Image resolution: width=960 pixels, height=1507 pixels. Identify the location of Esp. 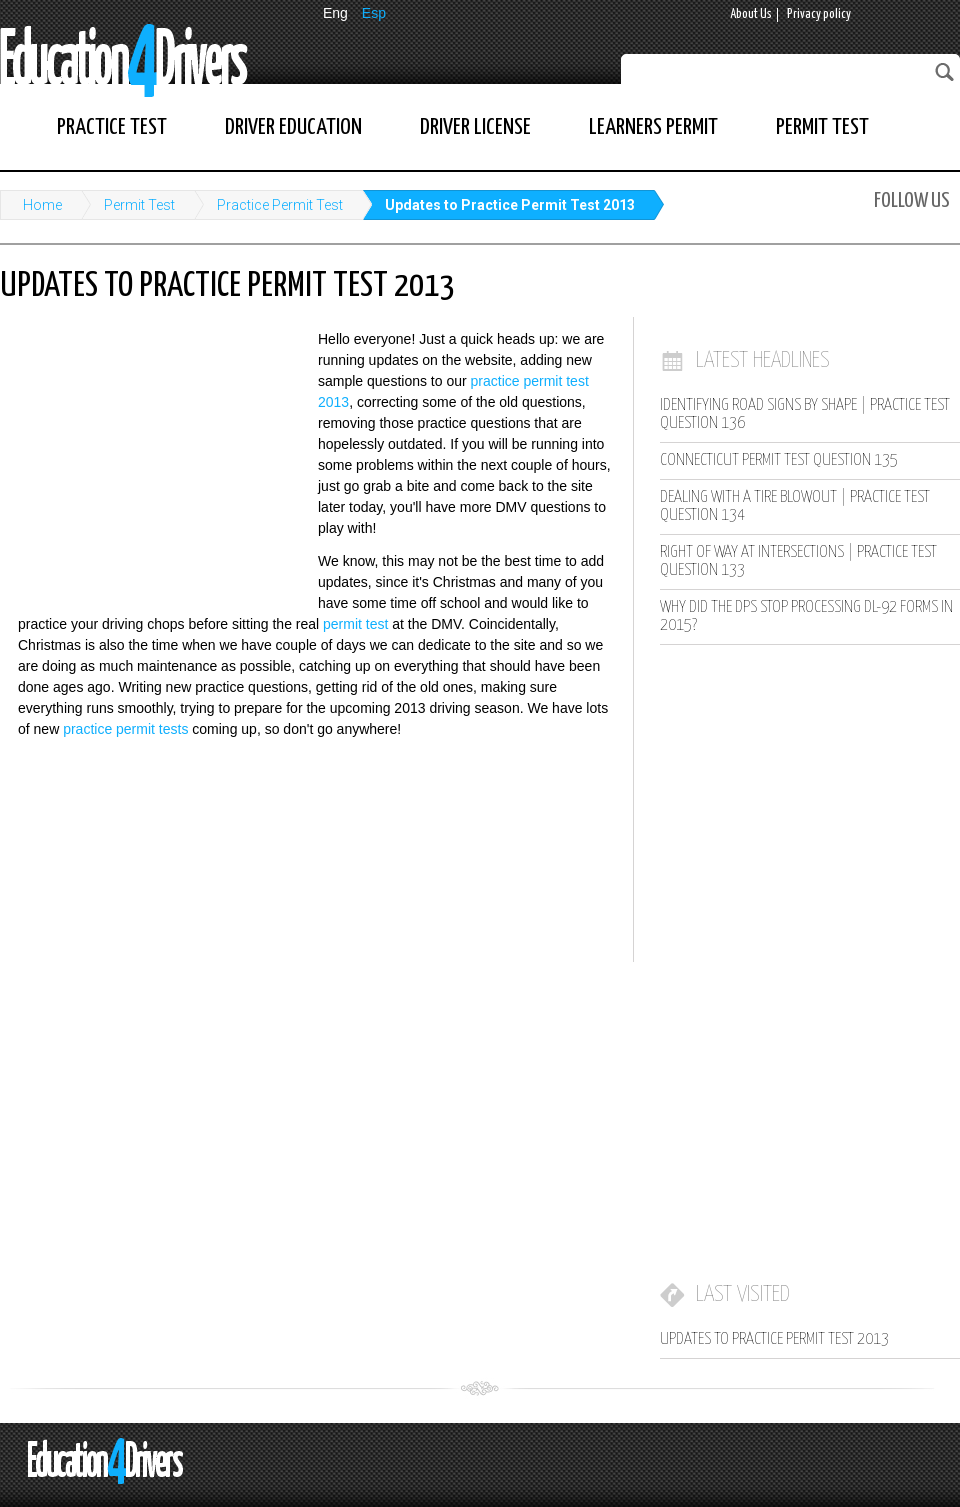
(374, 13).